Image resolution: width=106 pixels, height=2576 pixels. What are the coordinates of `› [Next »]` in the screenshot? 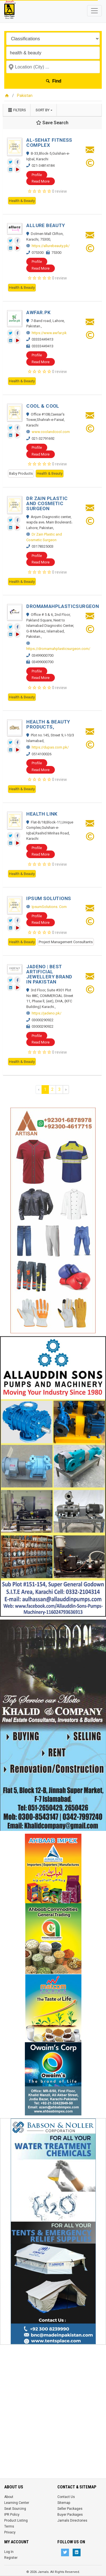 It's located at (65, 1089).